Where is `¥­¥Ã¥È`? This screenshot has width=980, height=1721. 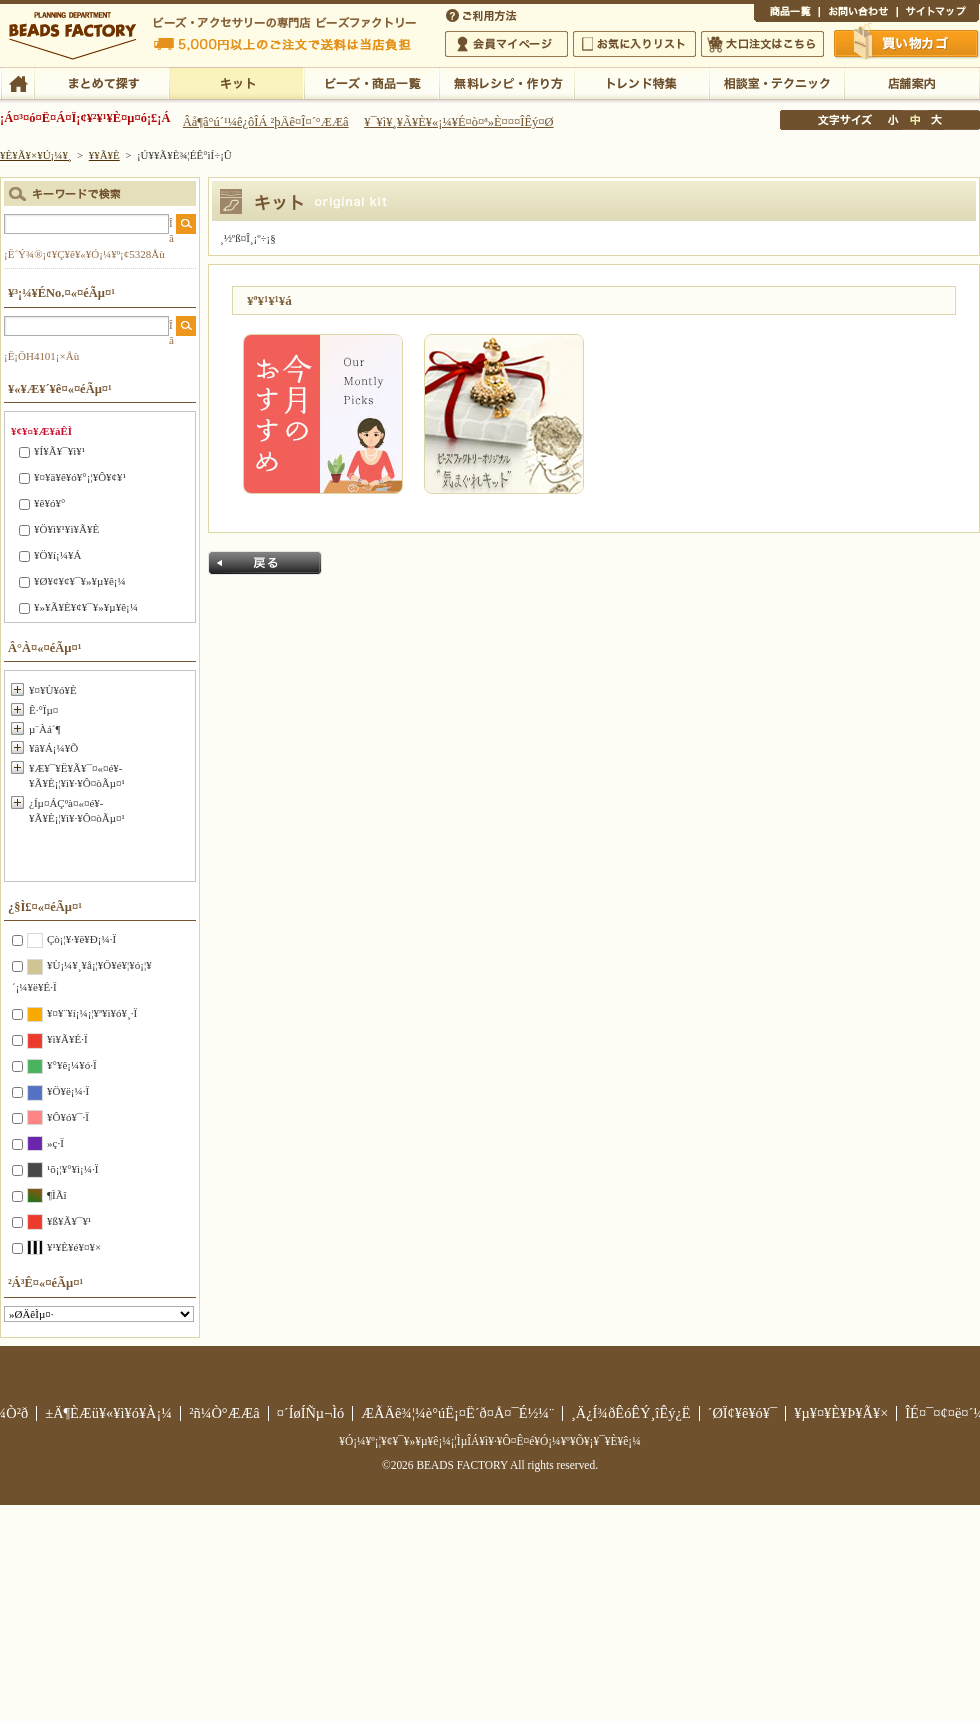 ¥­¥Ã¥È is located at coordinates (236, 82).